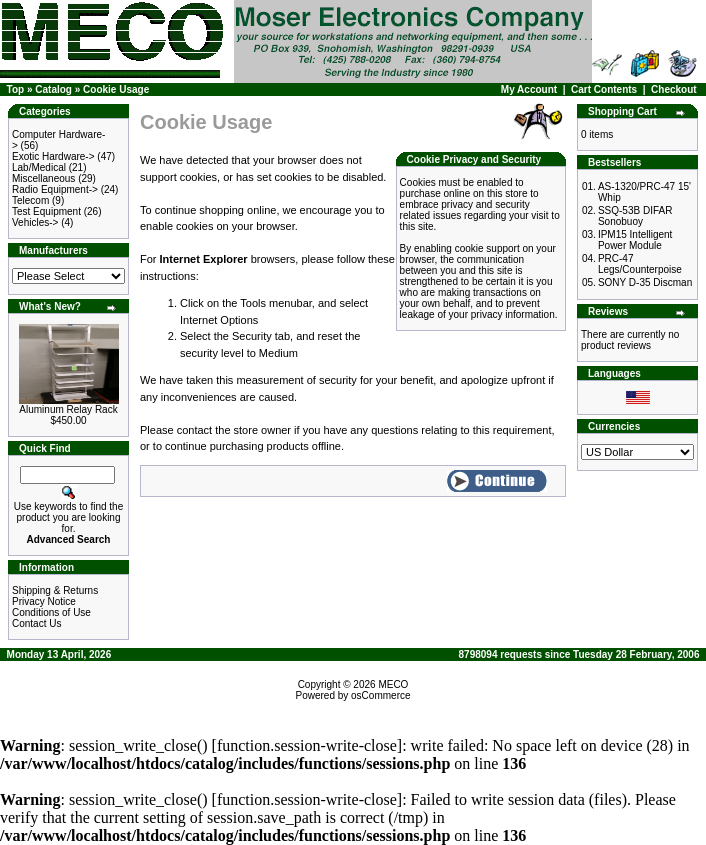  I want to click on Contact Us, so click(36, 623).